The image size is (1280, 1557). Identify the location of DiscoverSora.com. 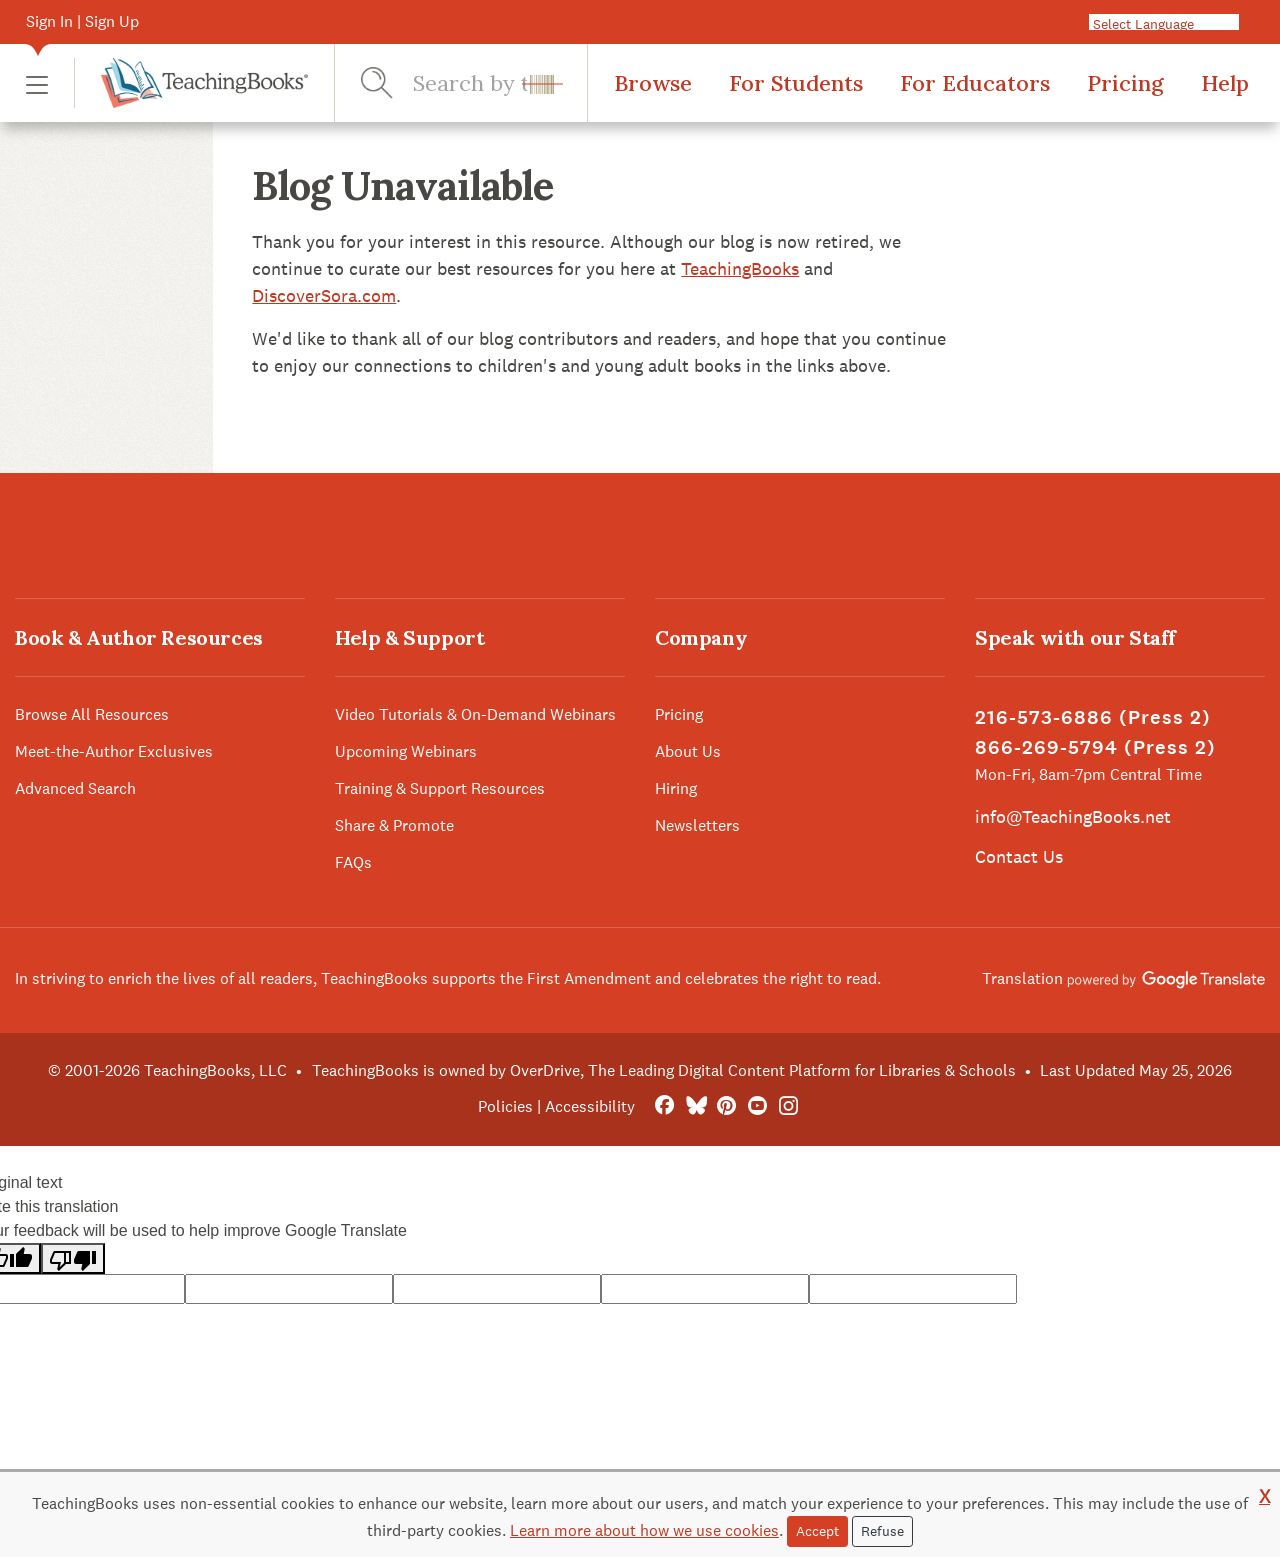
(324, 295).